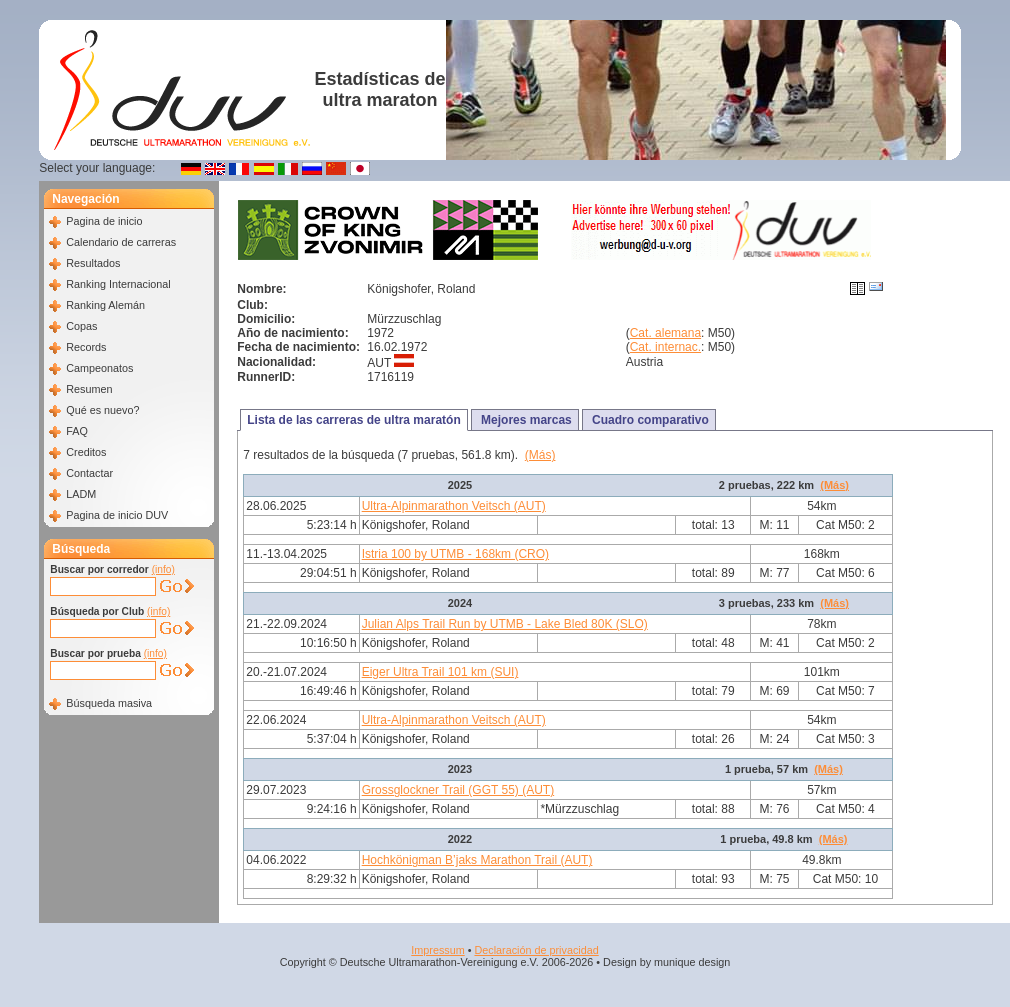 The width and height of the screenshot is (1010, 1007). What do you see at coordinates (81, 326) in the screenshot?
I see `Copas` at bounding box center [81, 326].